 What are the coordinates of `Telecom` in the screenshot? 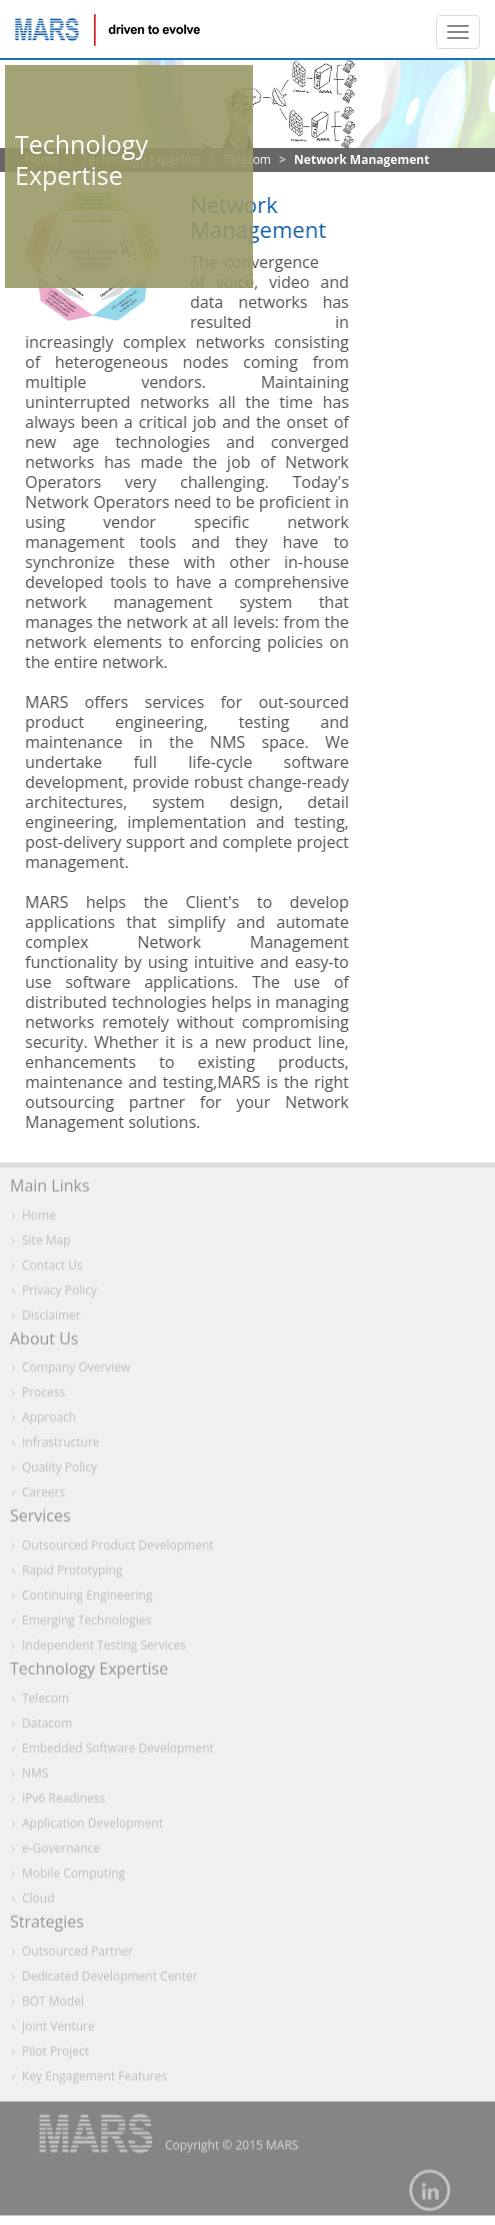 It's located at (45, 1702).